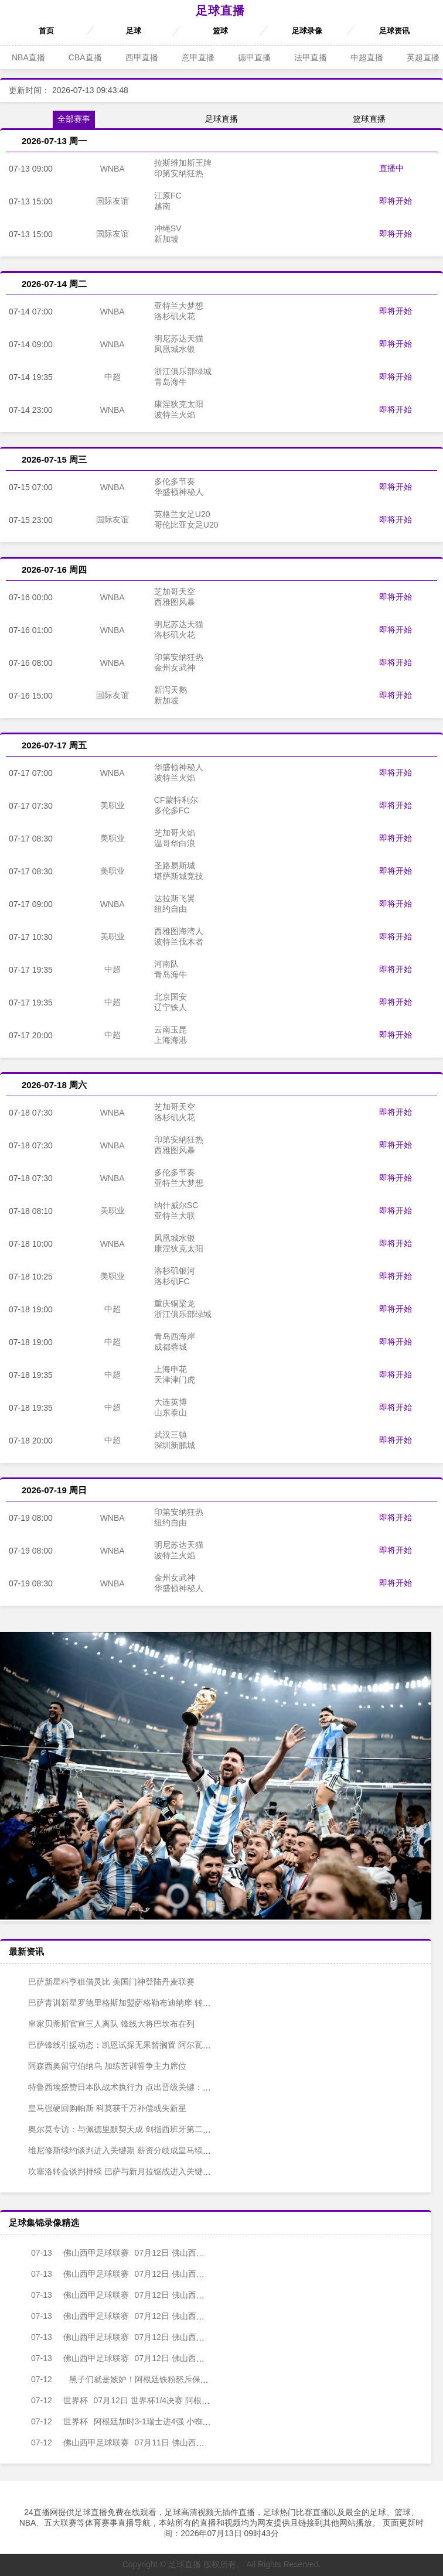 The height and width of the screenshot is (2576, 443). I want to click on 07月12日 佛山西甲足球联赛第1轮 白坭兴龙 VS 广州越程车行 全场录像, so click(202, 2337).